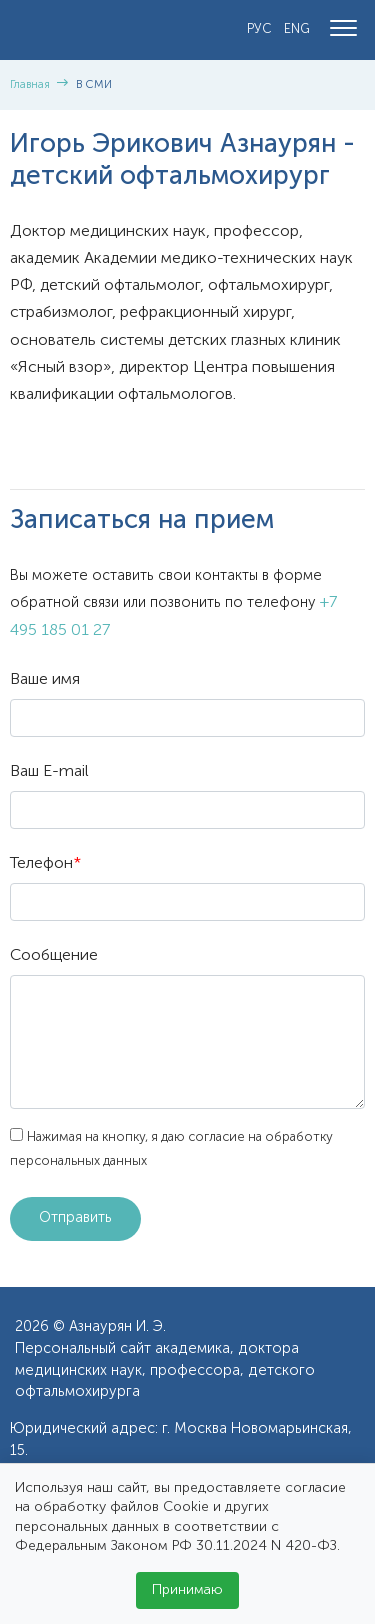 The image size is (375, 1624). Describe the element at coordinates (187, 1590) in the screenshot. I see `Принимаю` at that location.